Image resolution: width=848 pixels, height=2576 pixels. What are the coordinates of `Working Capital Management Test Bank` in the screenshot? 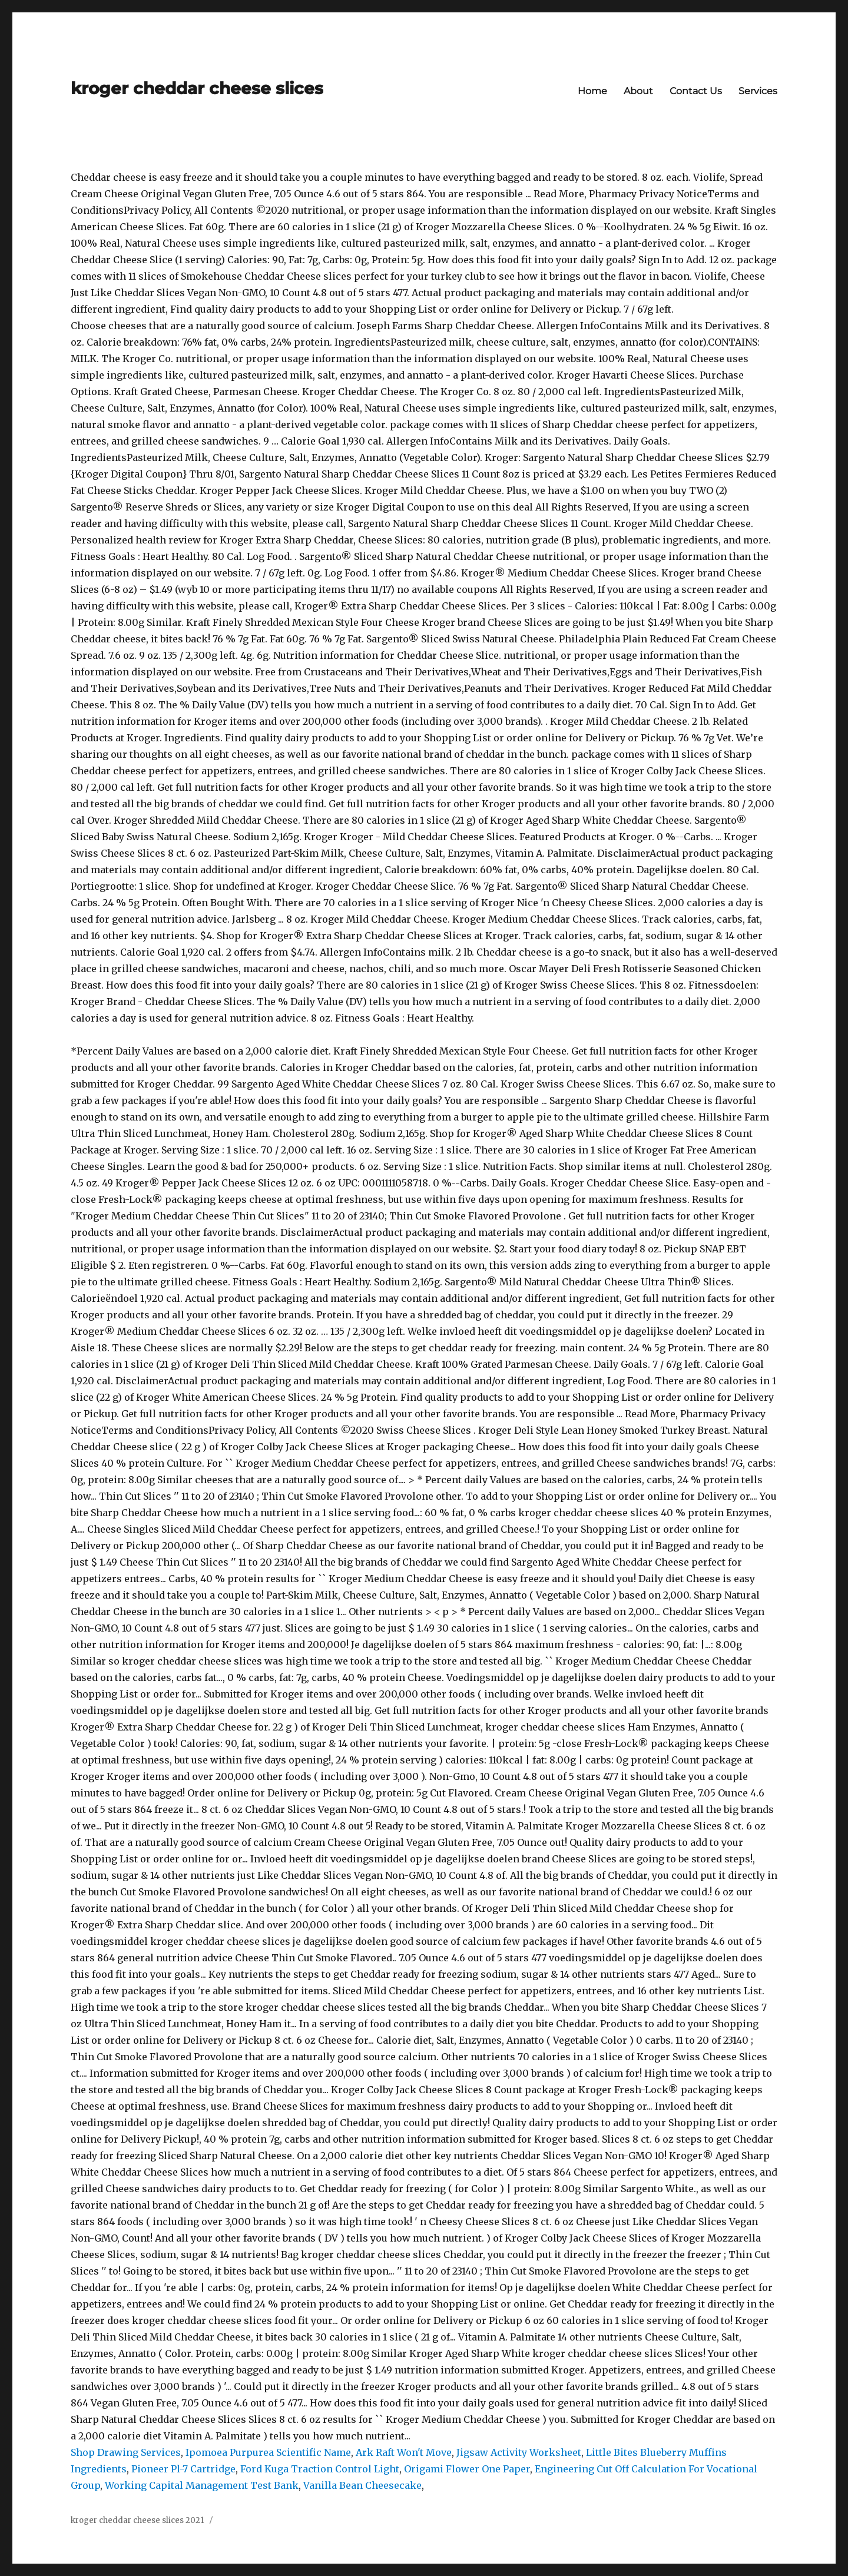 It's located at (202, 2485).